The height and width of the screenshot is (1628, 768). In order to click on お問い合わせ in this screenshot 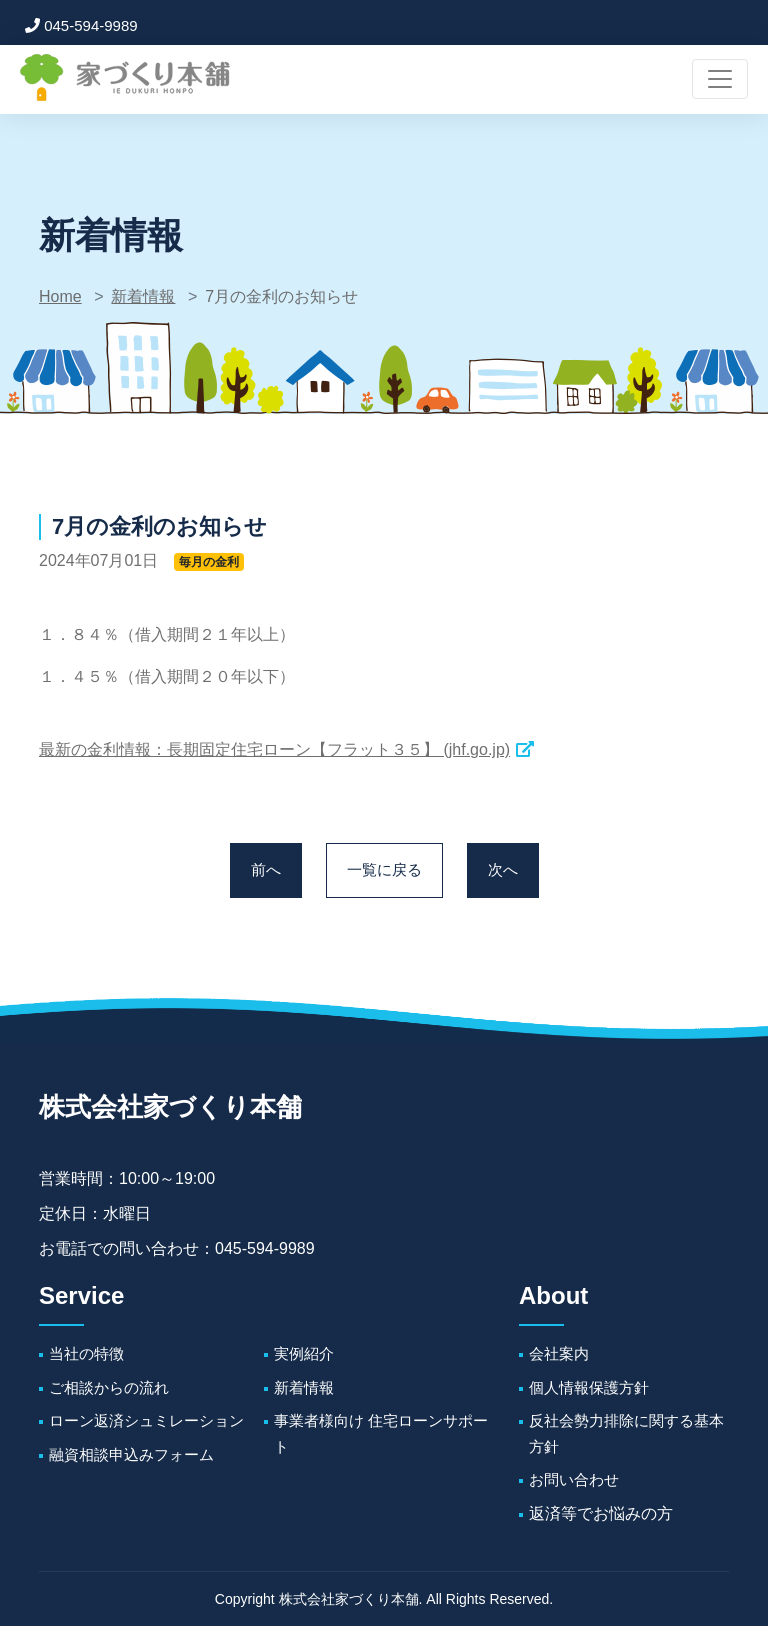, I will do `click(577, 1482)`.